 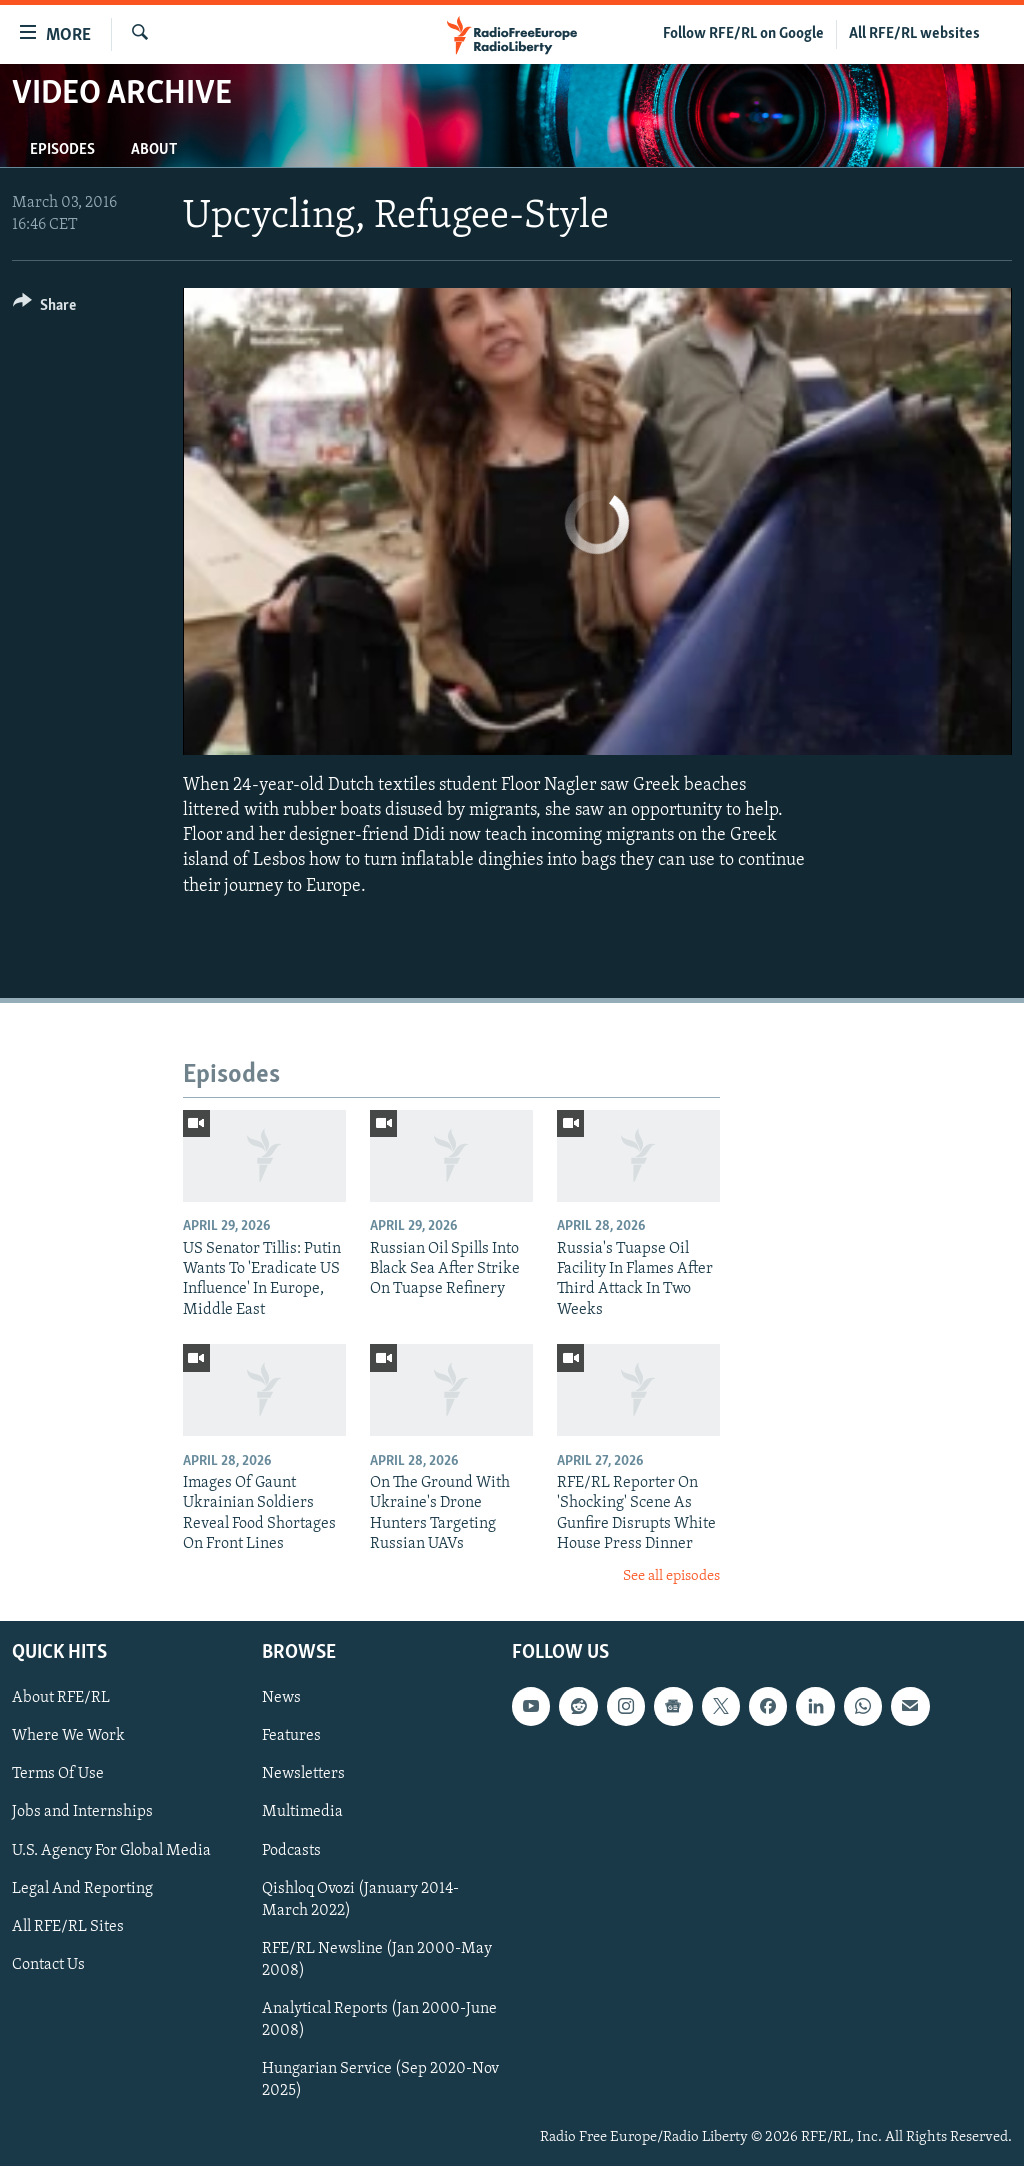 What do you see at coordinates (82, 1889) in the screenshot?
I see `Legal And Reporting` at bounding box center [82, 1889].